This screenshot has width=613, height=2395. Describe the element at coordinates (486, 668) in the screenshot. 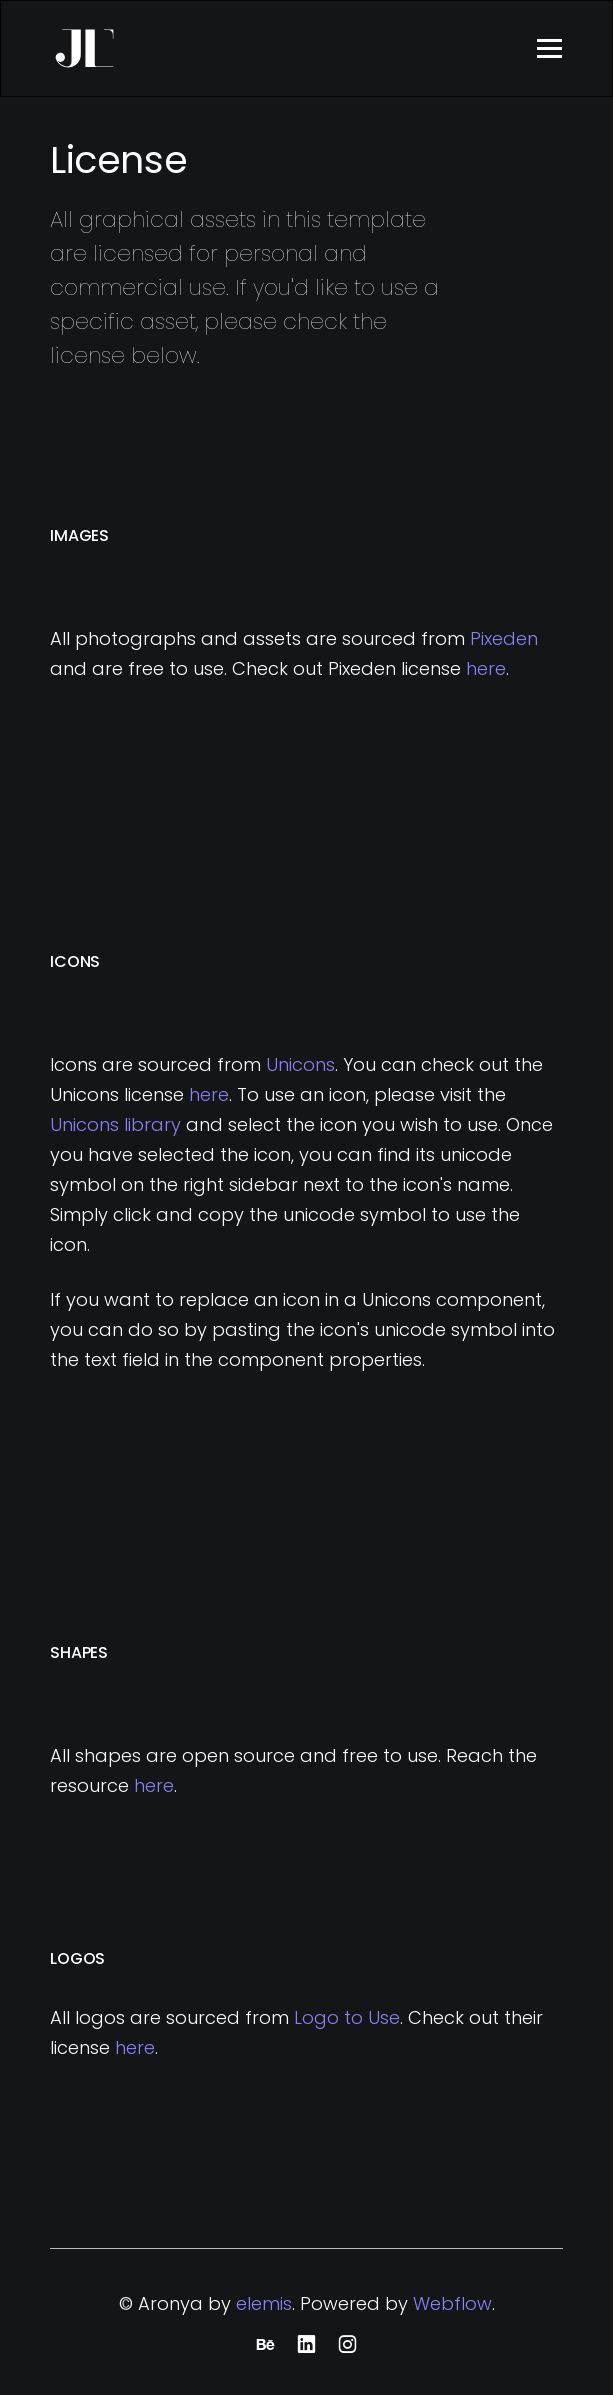

I see `here` at that location.